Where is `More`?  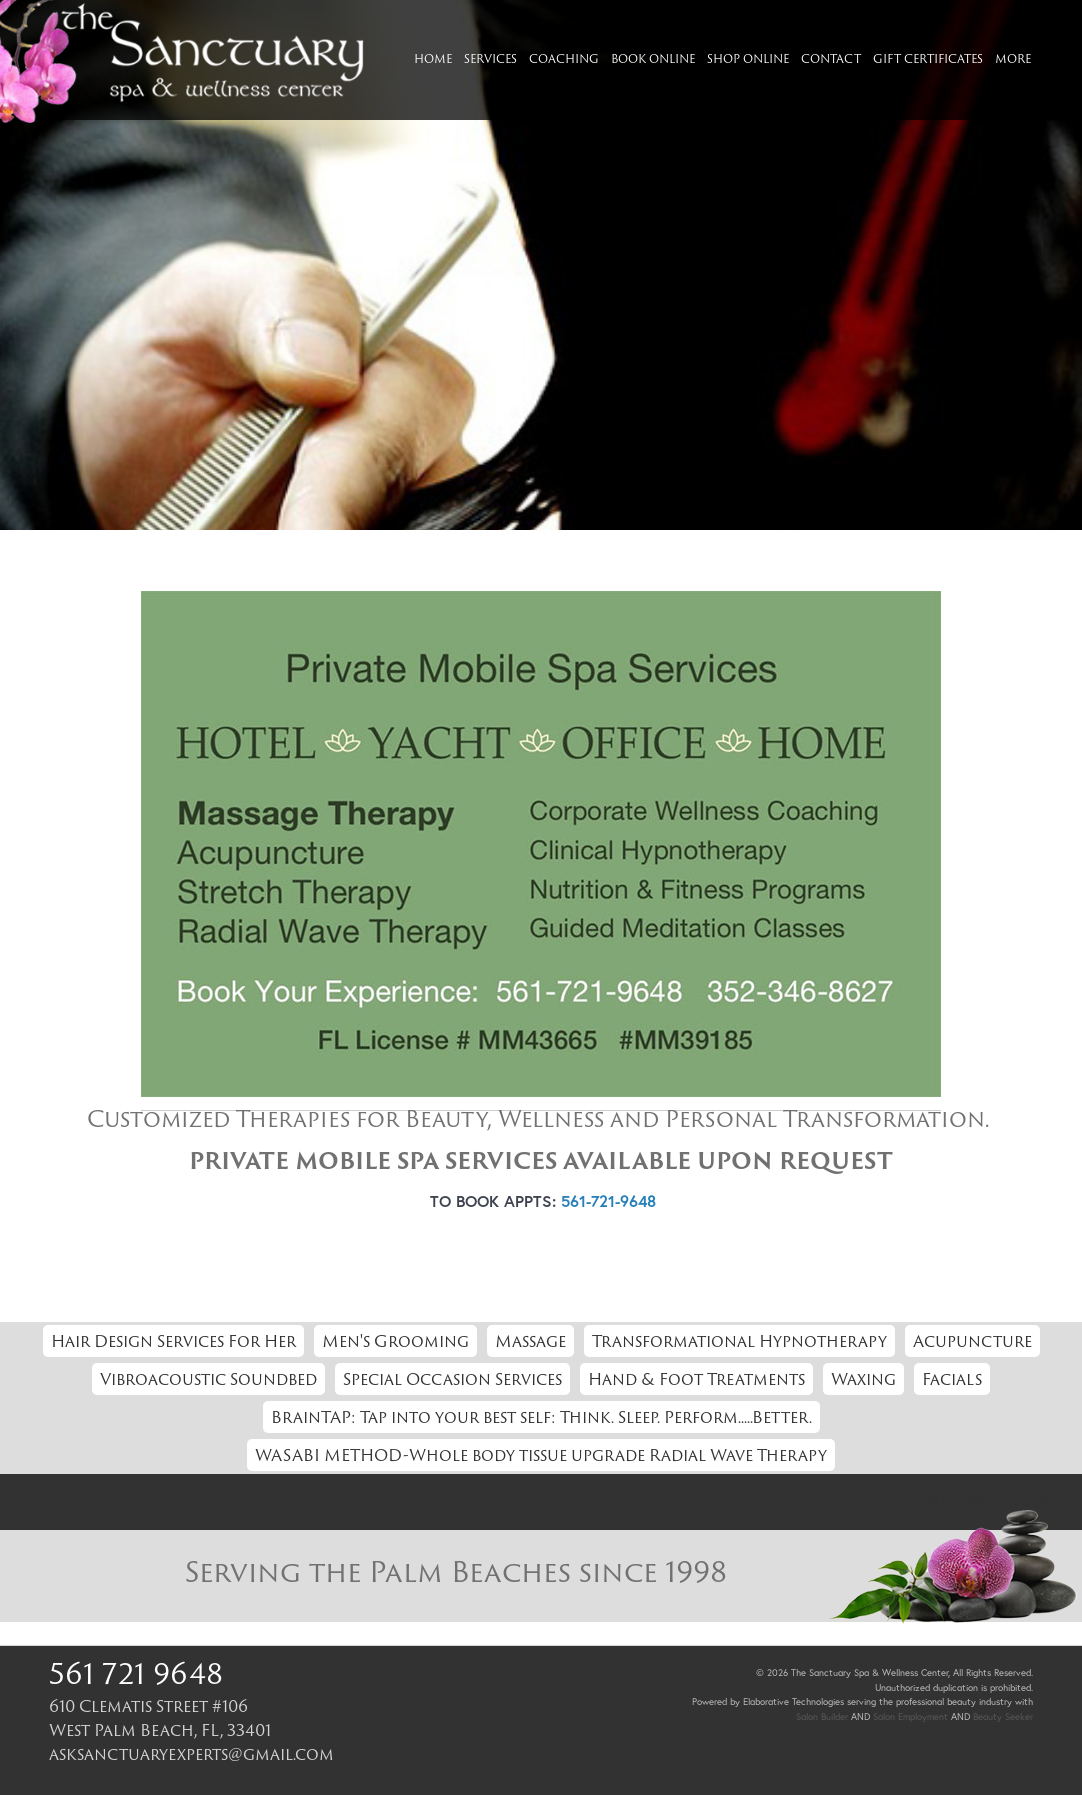
More is located at coordinates (1013, 58).